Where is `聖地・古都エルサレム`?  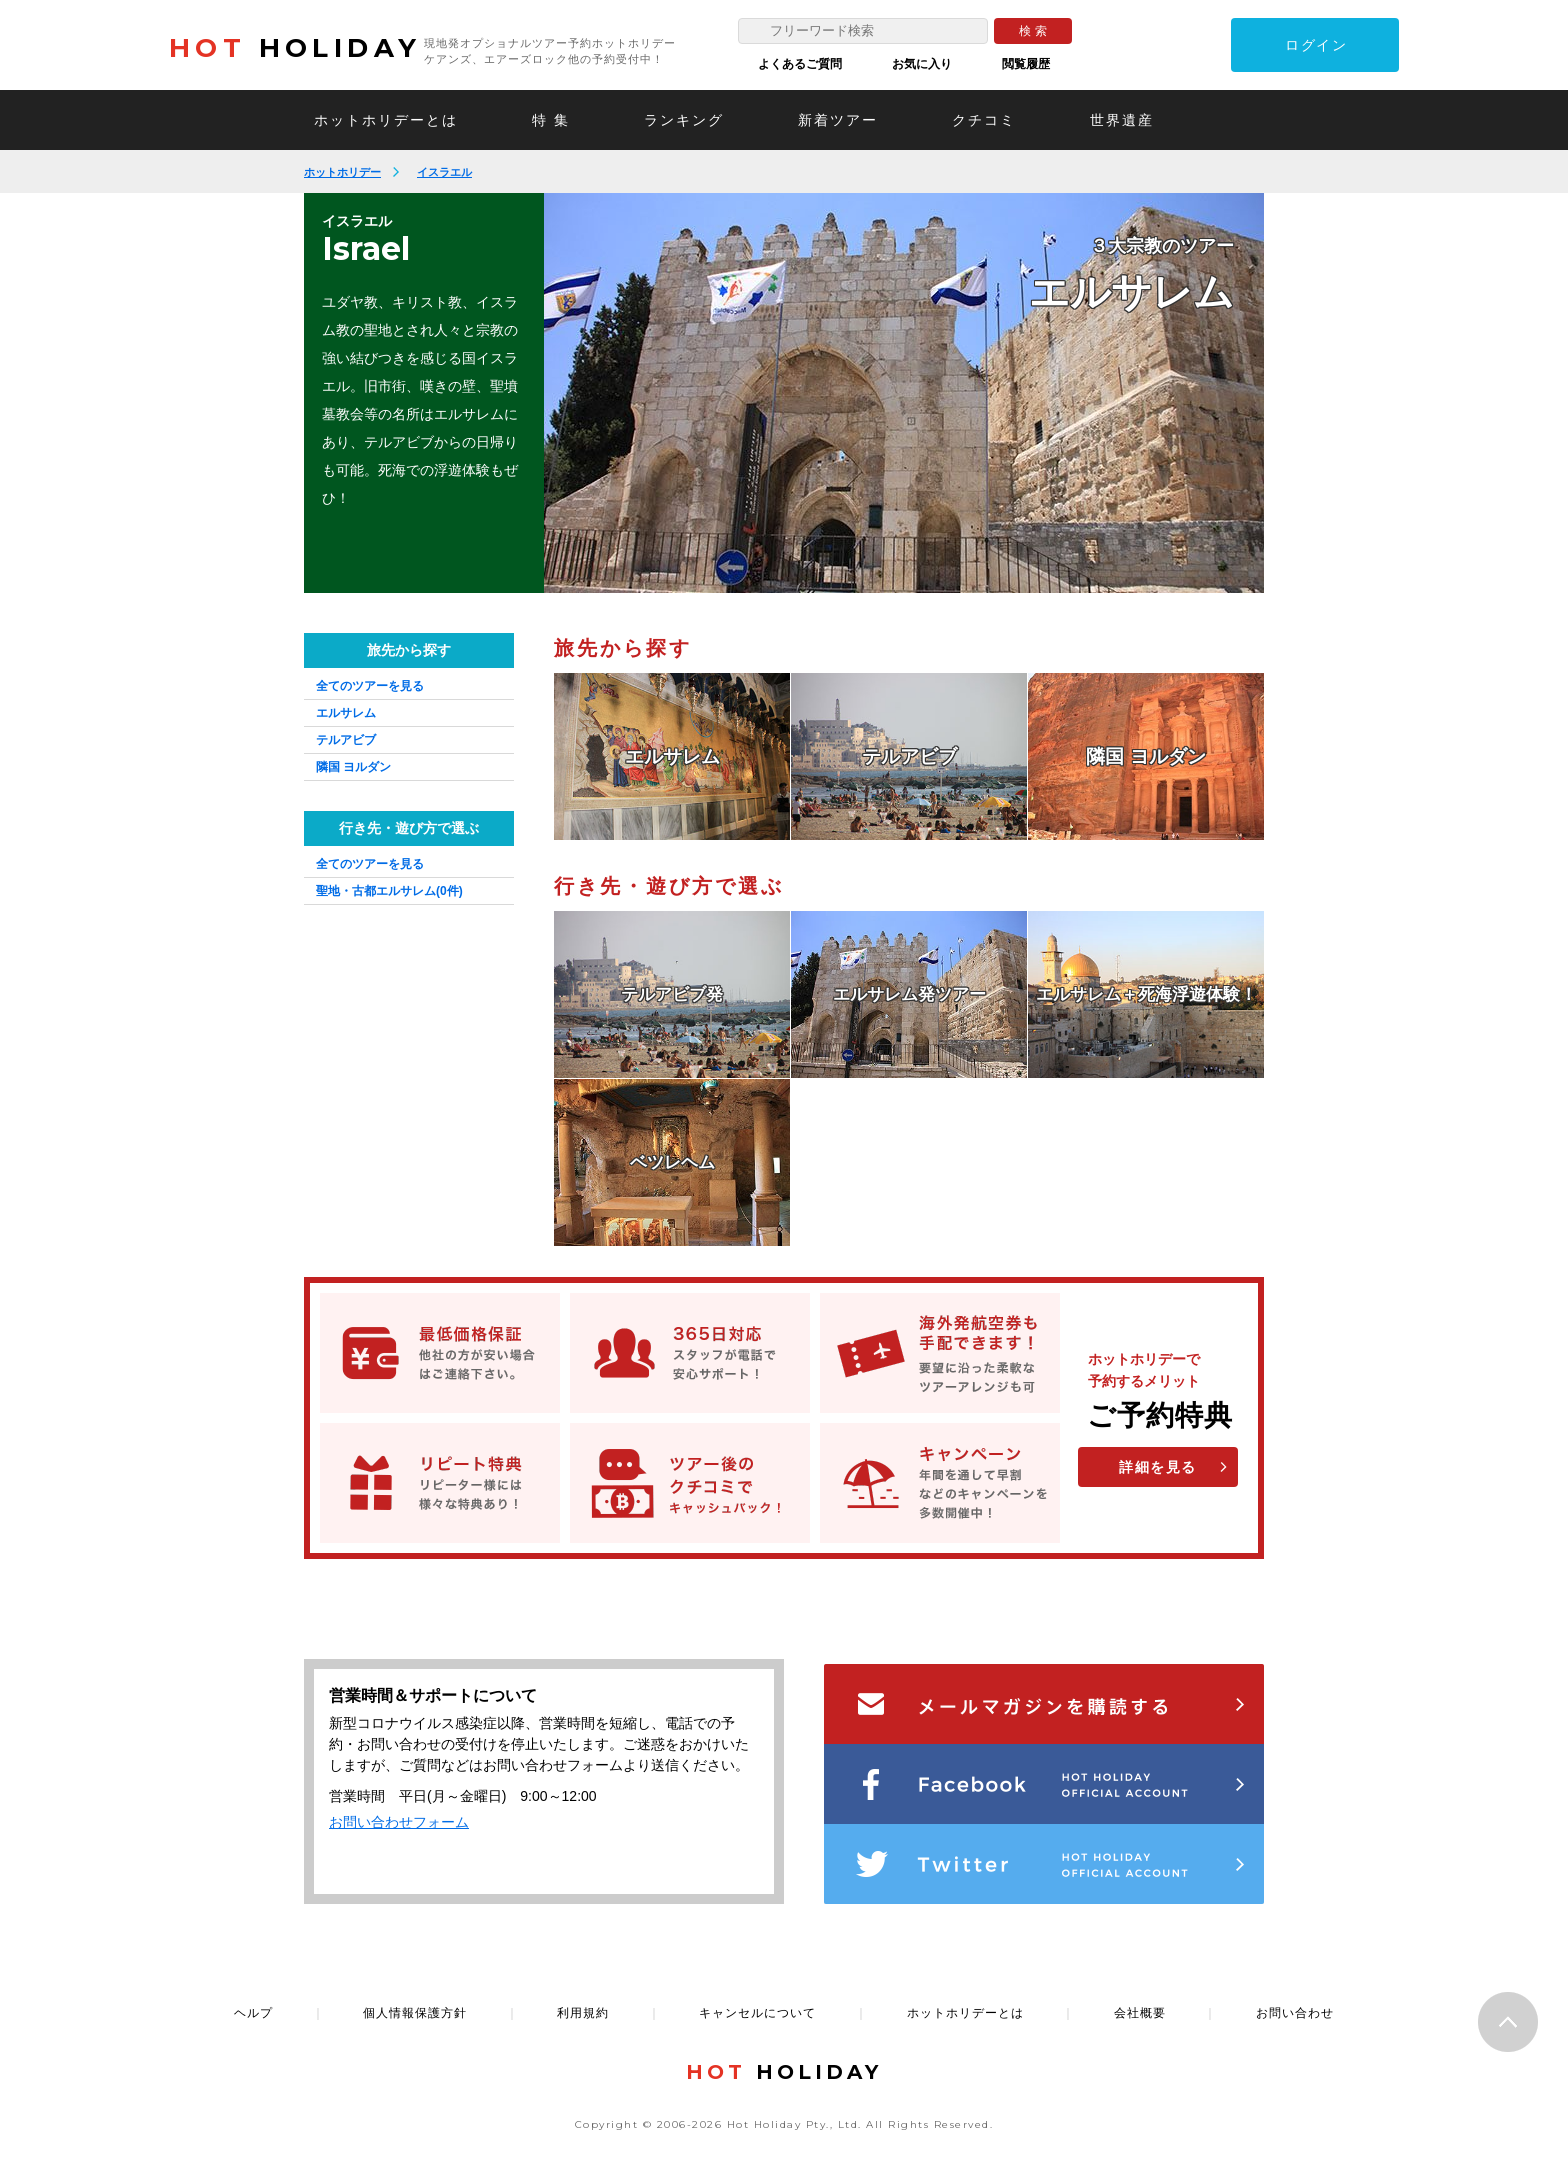
聖地・古都エルサレム is located at coordinates (389, 891).